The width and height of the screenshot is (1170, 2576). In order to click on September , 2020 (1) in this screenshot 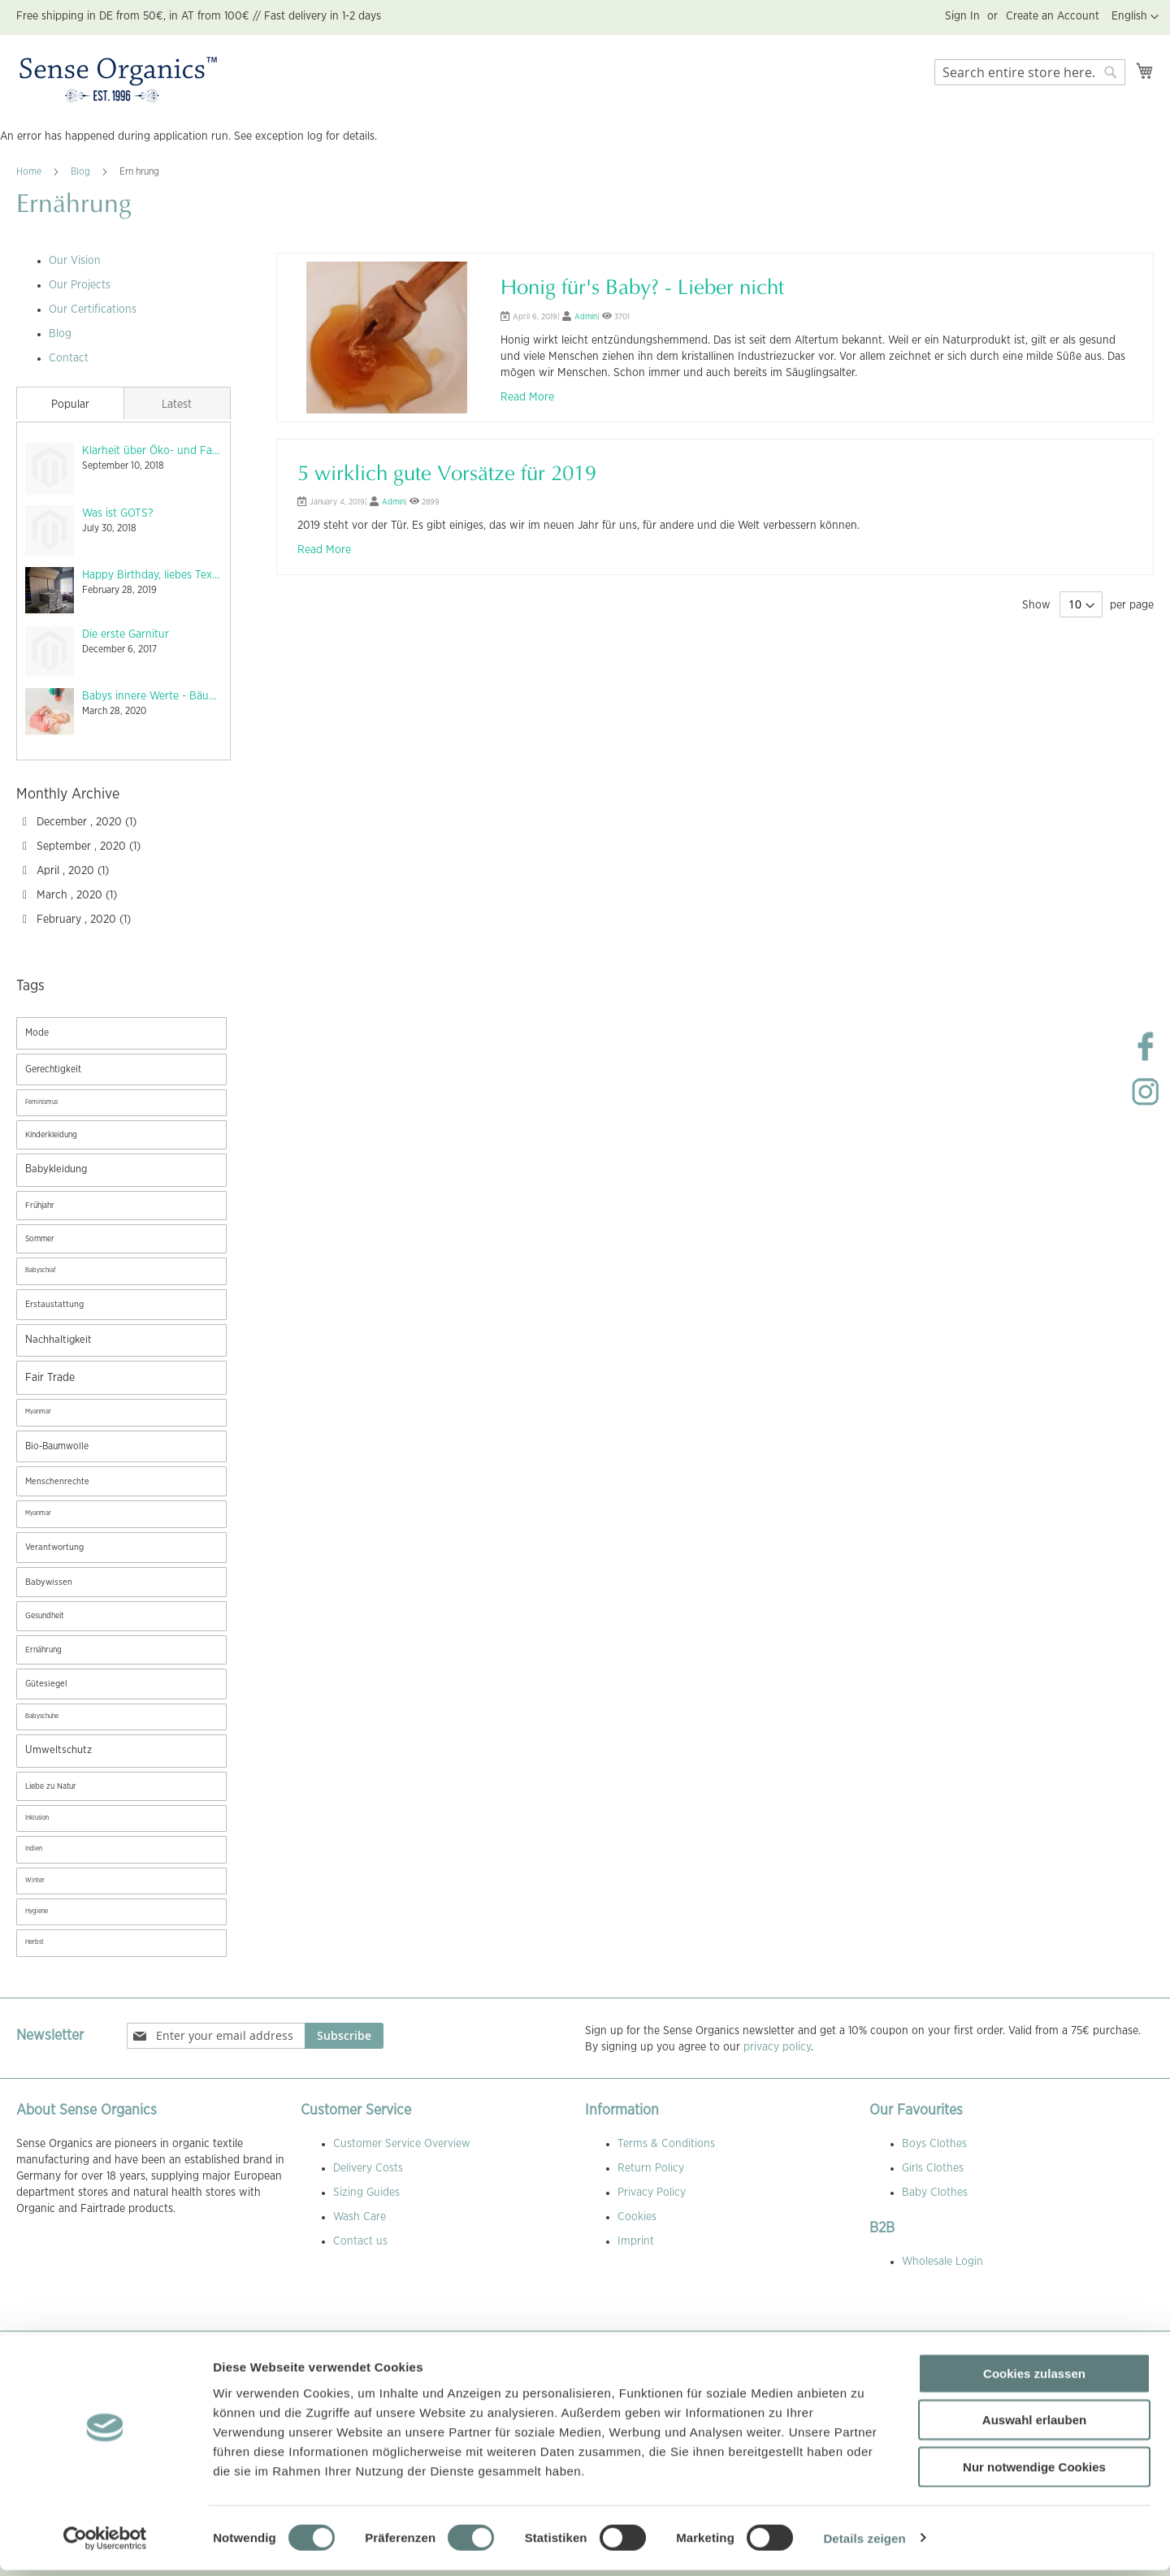, I will do `click(82, 846)`.